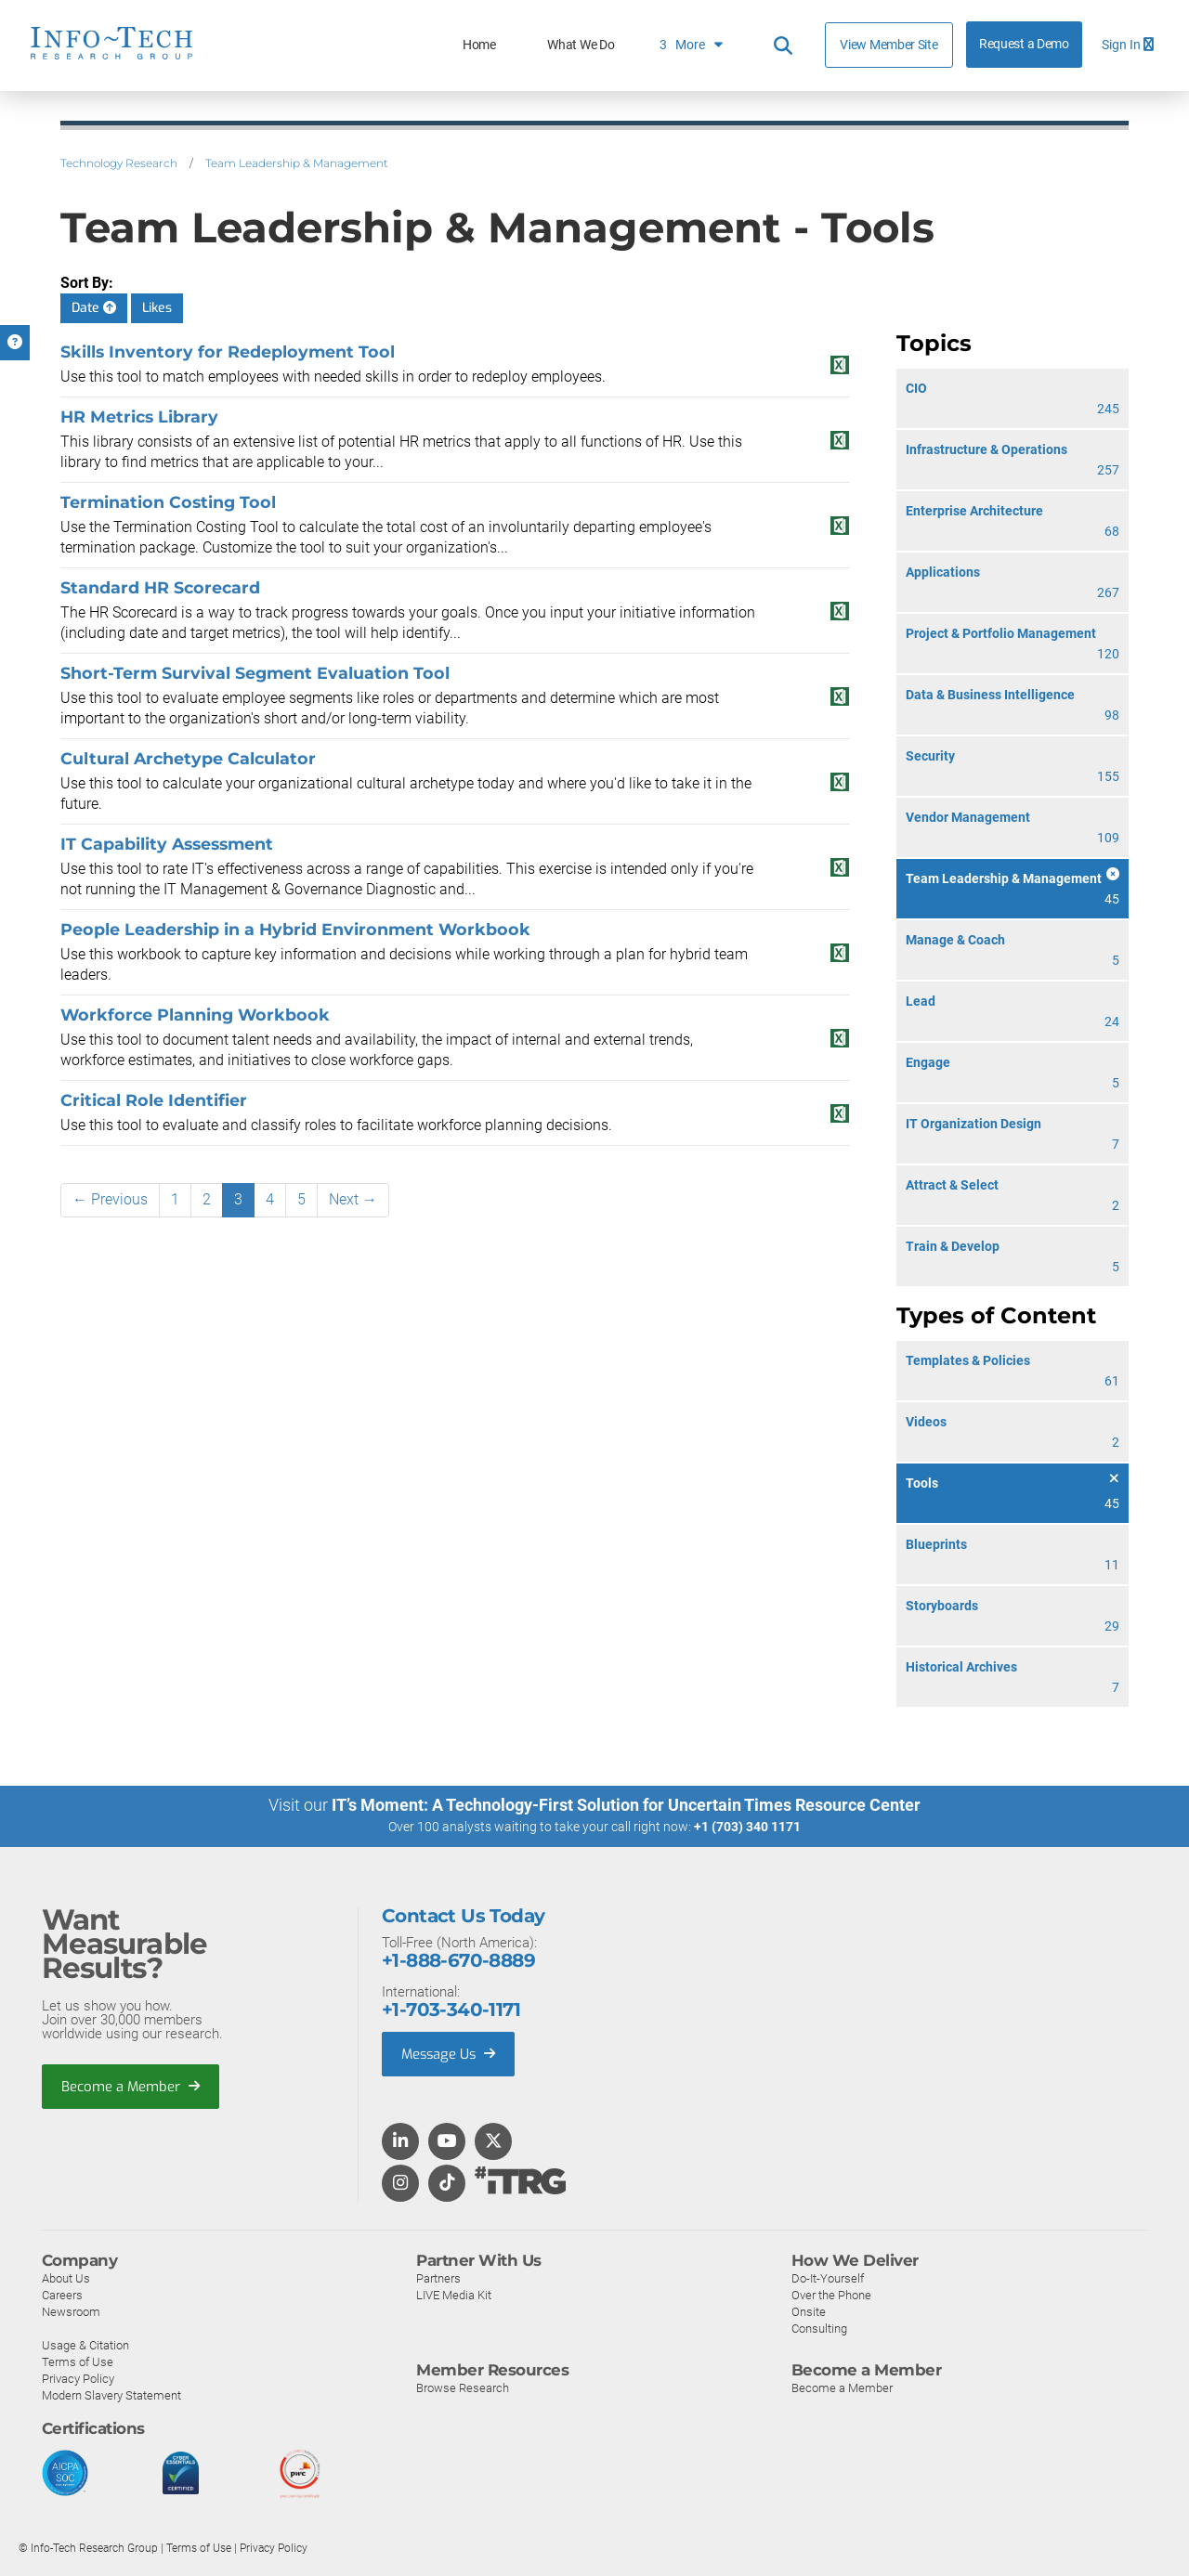 Image resolution: width=1189 pixels, height=2576 pixels. I want to click on Usage & Citation, so click(85, 2344).